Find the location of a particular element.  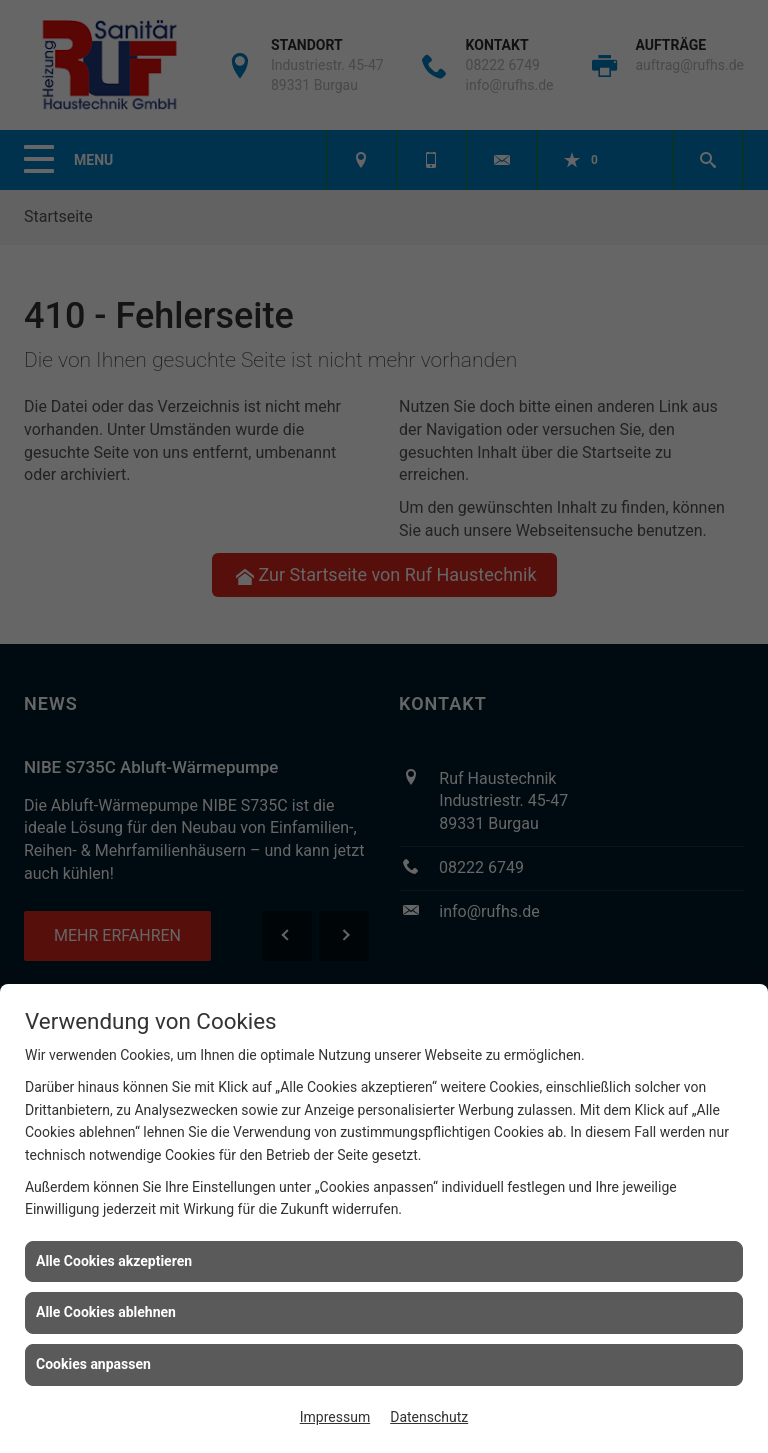

Cookies anpassen is located at coordinates (93, 1364).